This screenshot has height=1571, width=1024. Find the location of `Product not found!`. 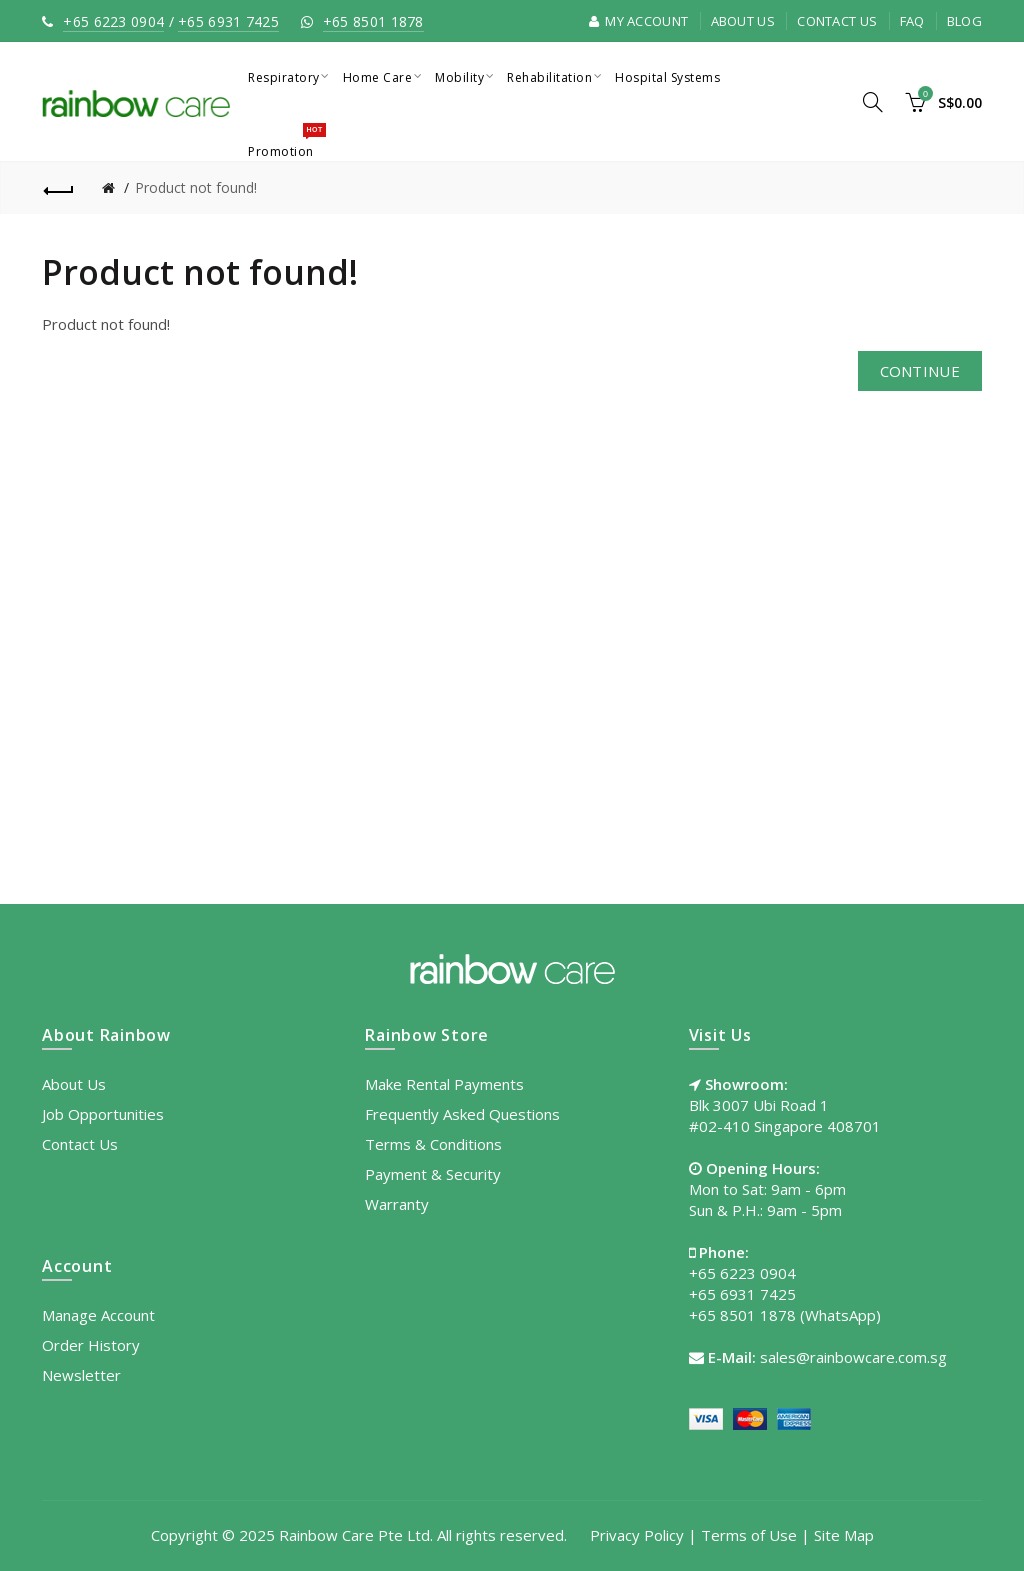

Product not found! is located at coordinates (196, 187).